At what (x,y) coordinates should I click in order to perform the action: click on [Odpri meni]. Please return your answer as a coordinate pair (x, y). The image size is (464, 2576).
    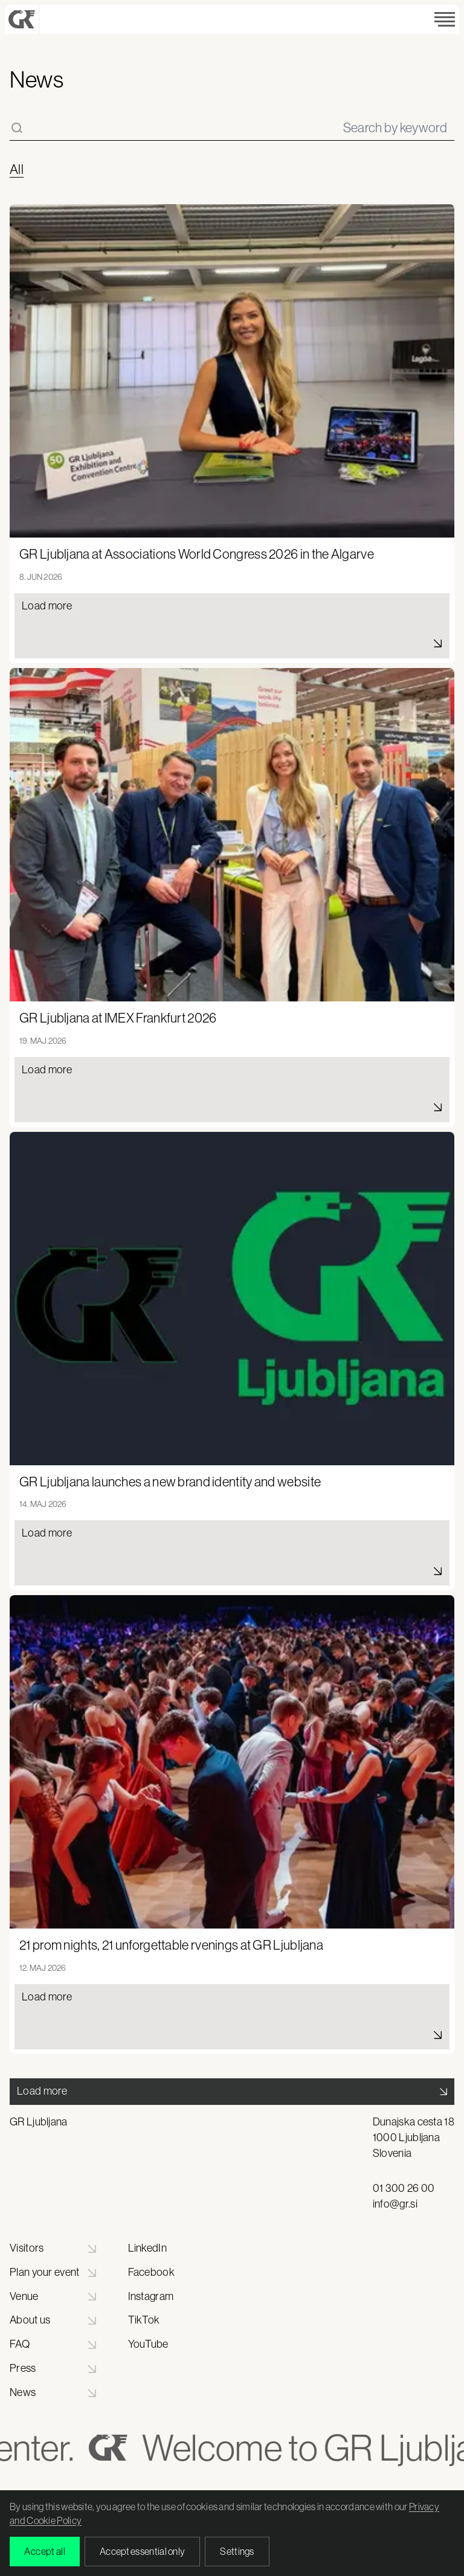
    Looking at the image, I should click on (444, 19).